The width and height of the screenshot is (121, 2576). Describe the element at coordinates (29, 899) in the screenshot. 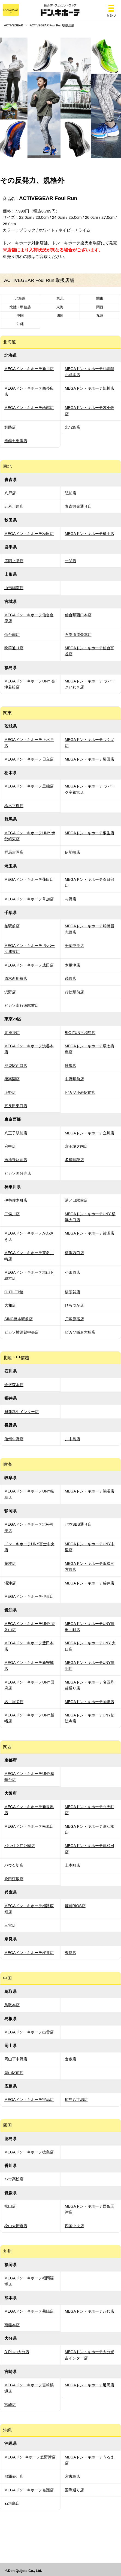

I see `MEGAドン・キホーテ草加店` at that location.